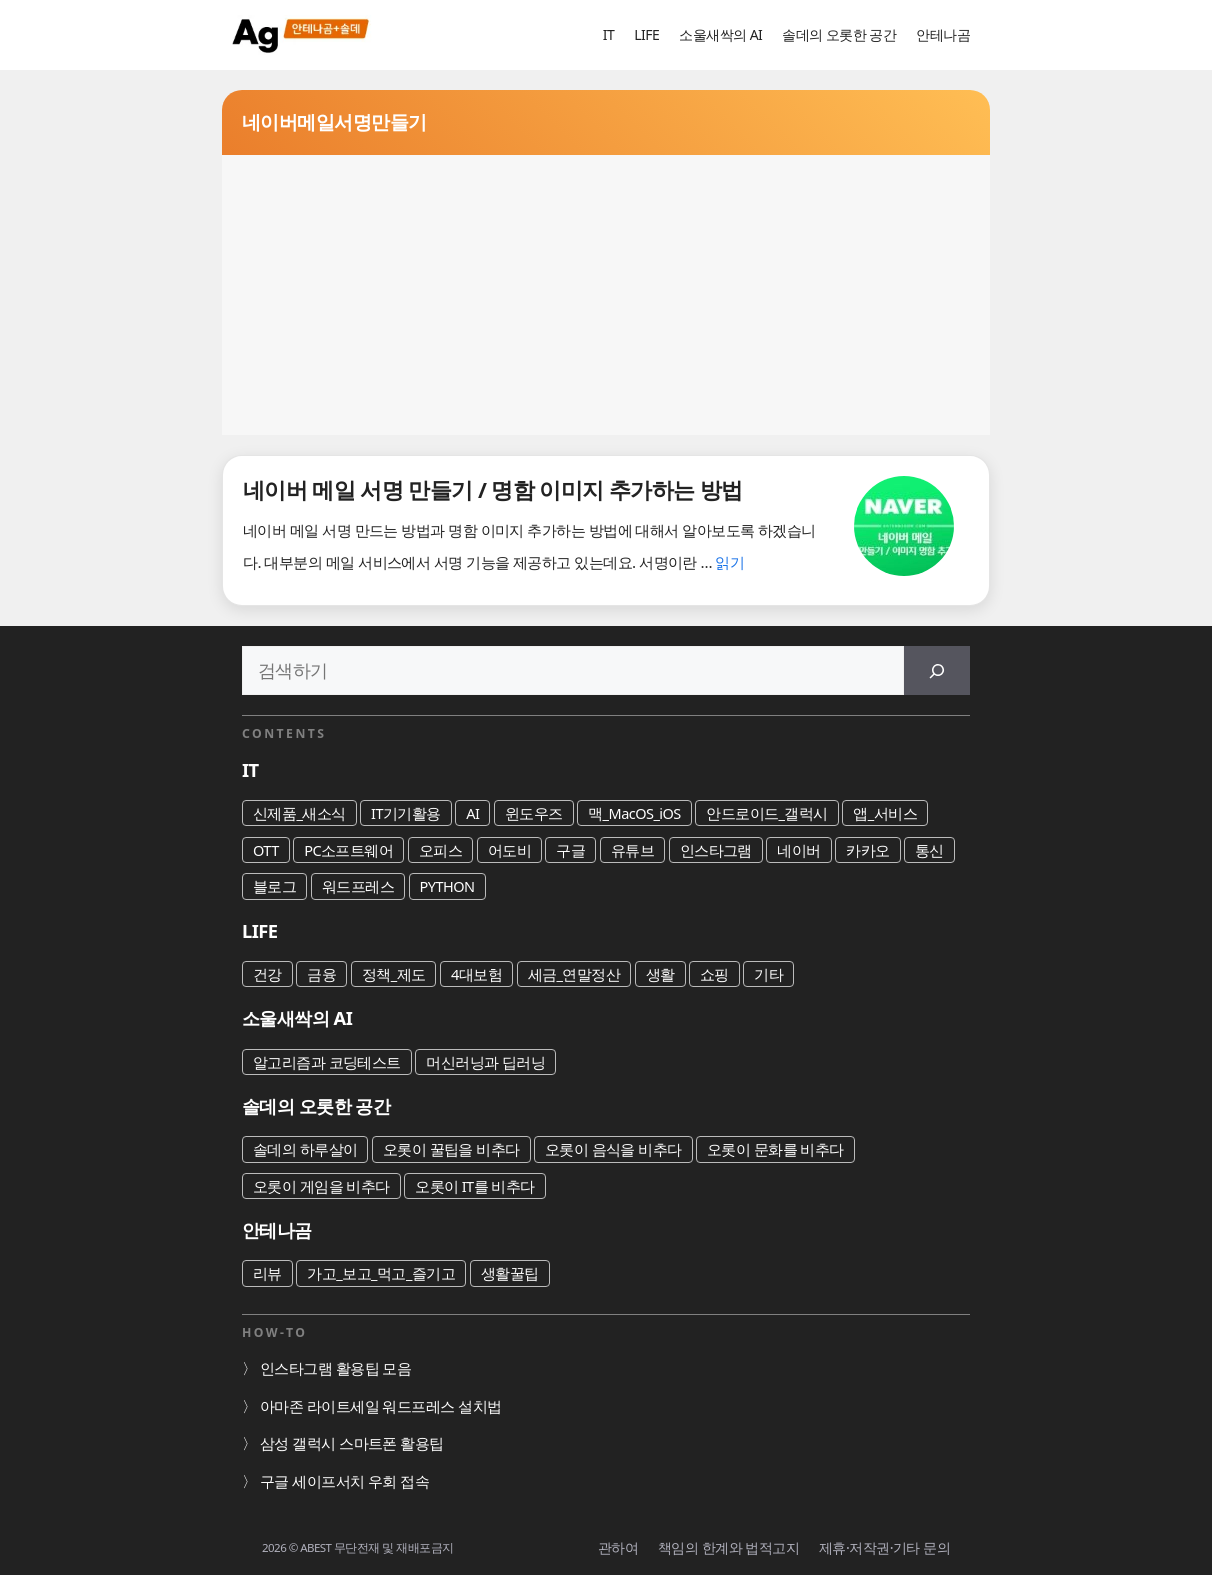 The image size is (1212, 1575). I want to click on 신제품_새소식, so click(299, 813).